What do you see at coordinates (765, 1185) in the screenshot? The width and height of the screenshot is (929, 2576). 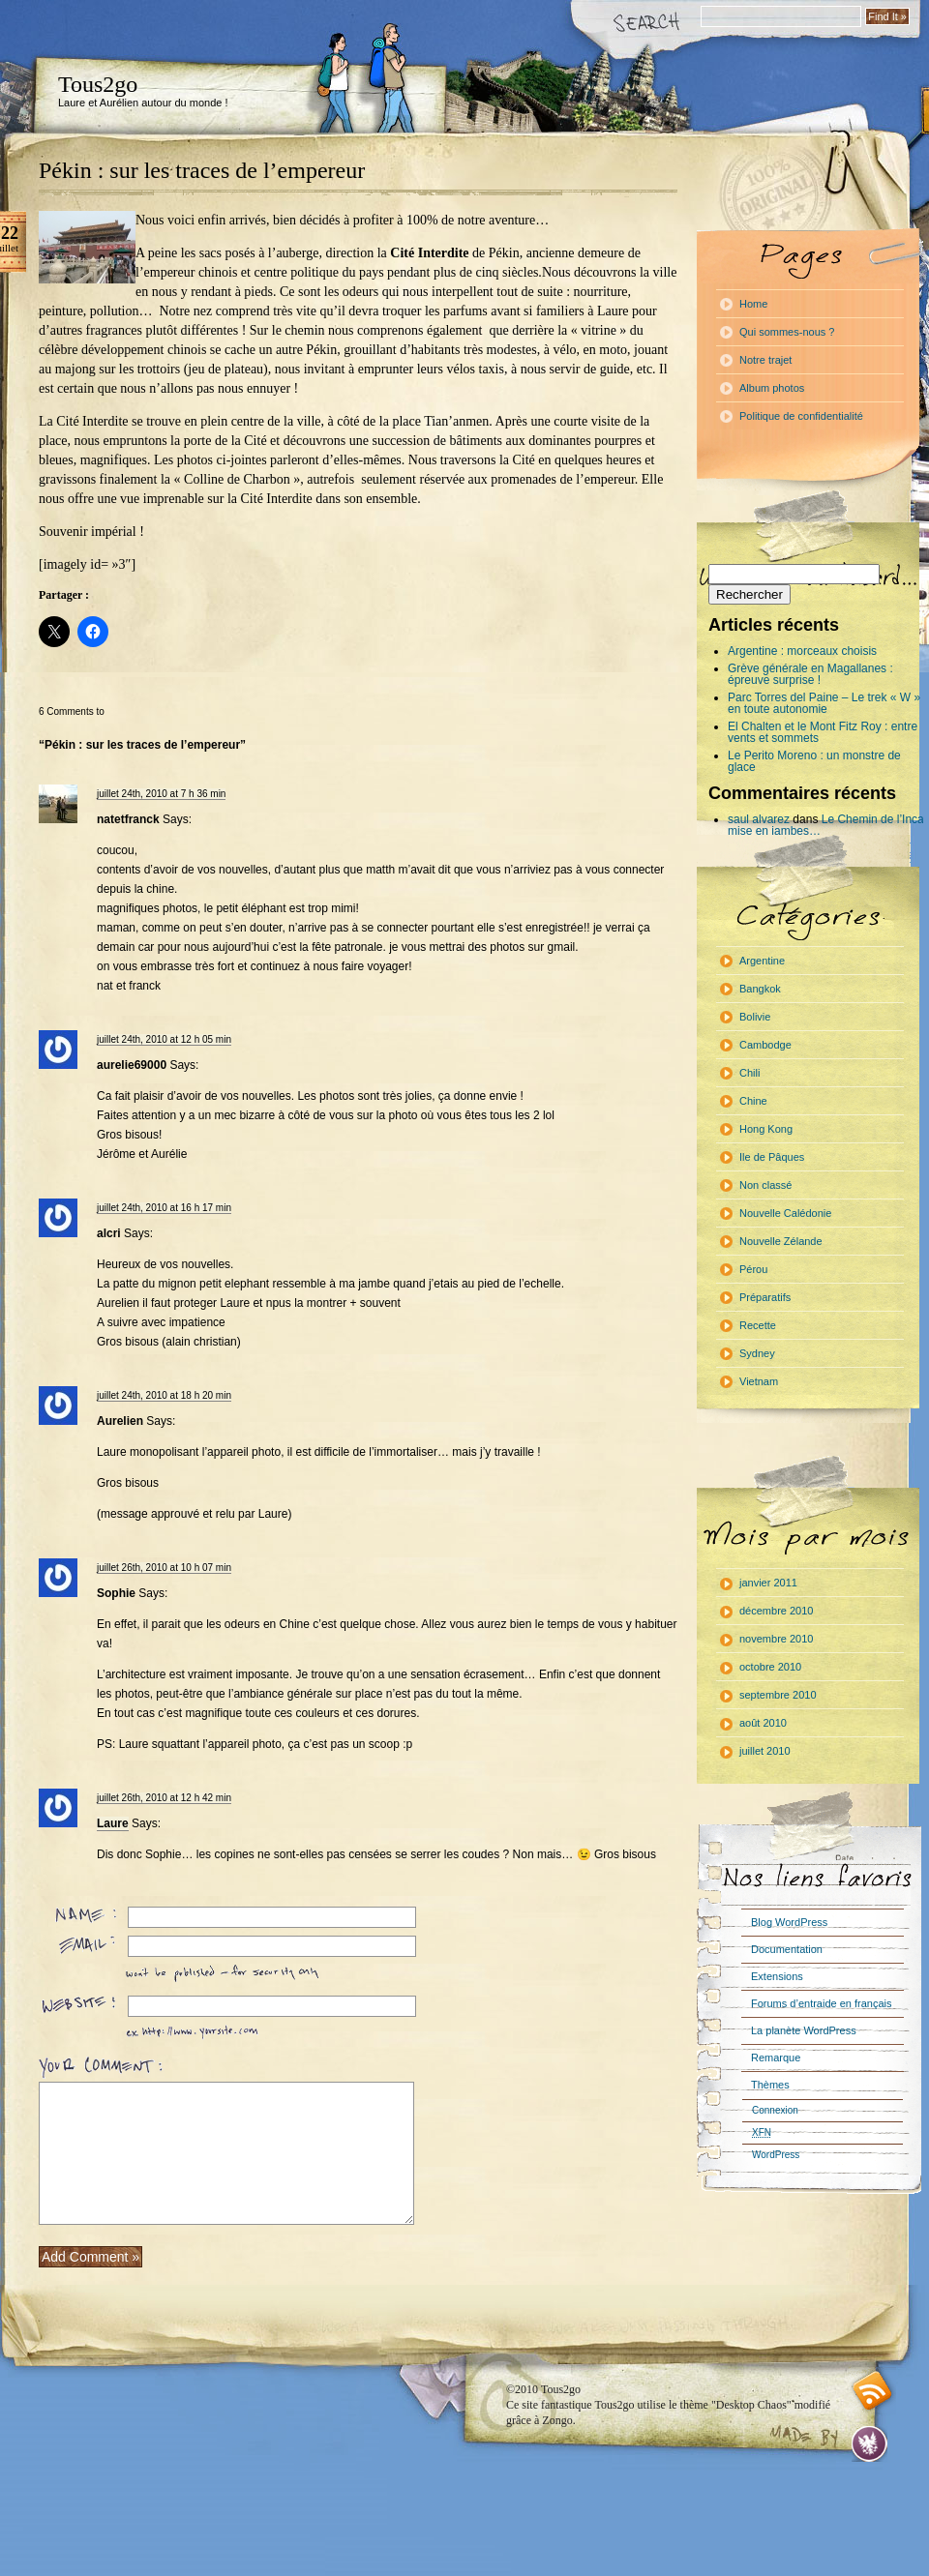 I see `Non classé` at bounding box center [765, 1185].